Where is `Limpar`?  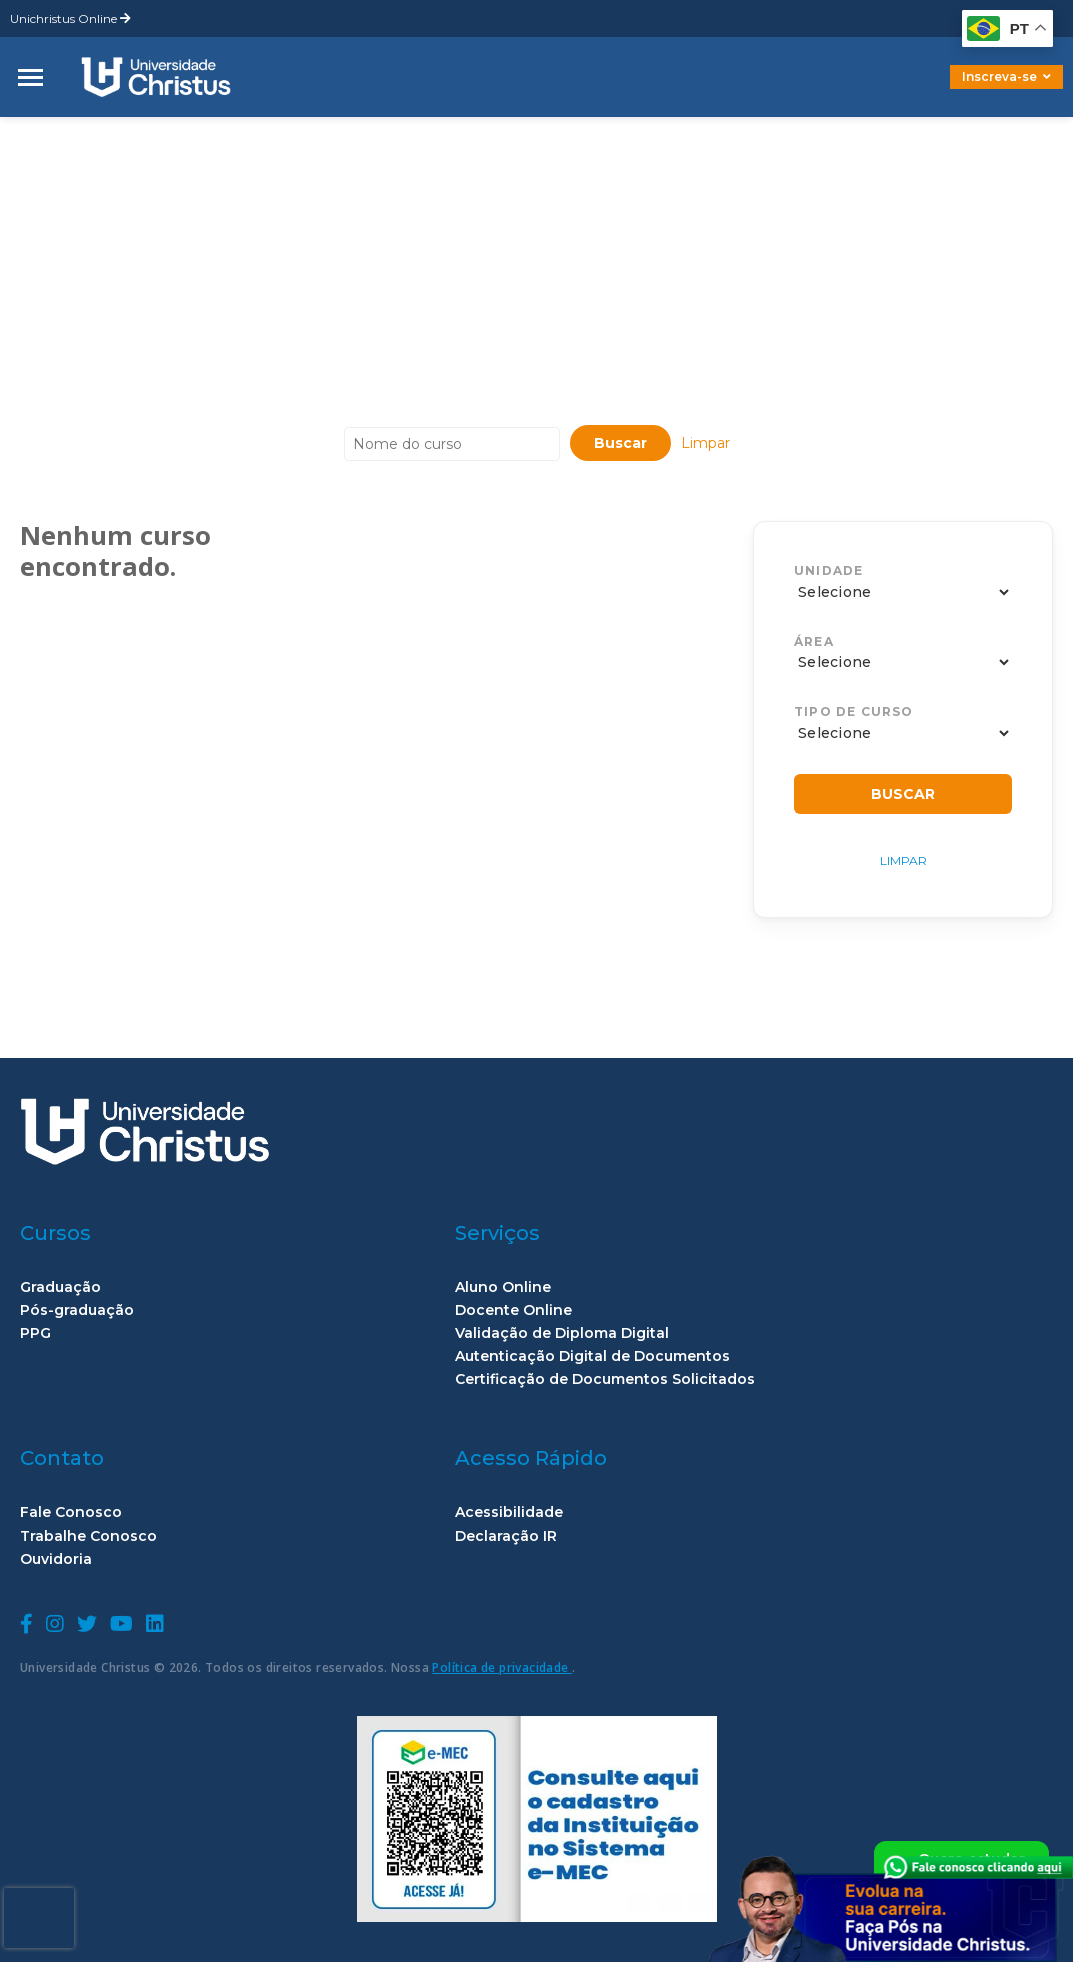
Limpar is located at coordinates (705, 443).